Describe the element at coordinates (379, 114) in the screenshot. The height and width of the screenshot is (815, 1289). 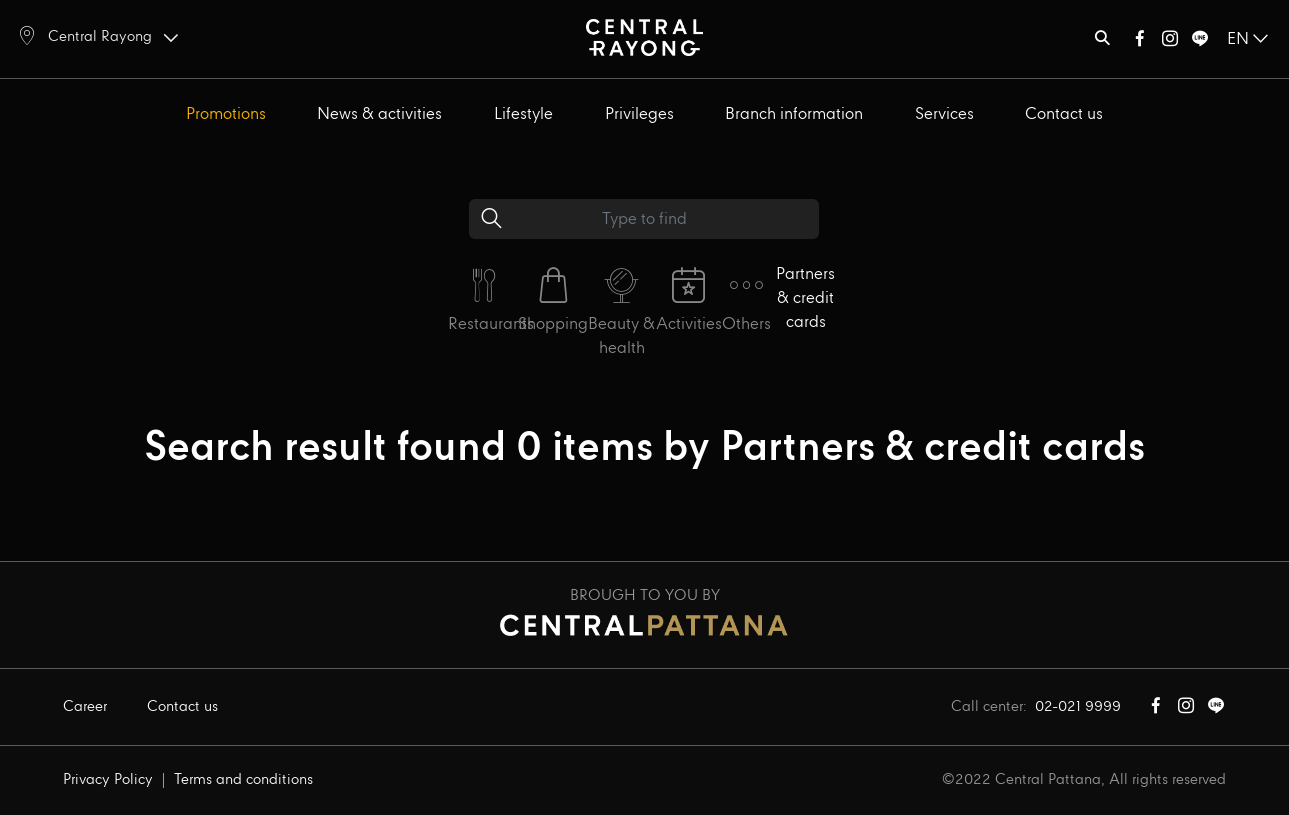
I see `News & activities` at that location.